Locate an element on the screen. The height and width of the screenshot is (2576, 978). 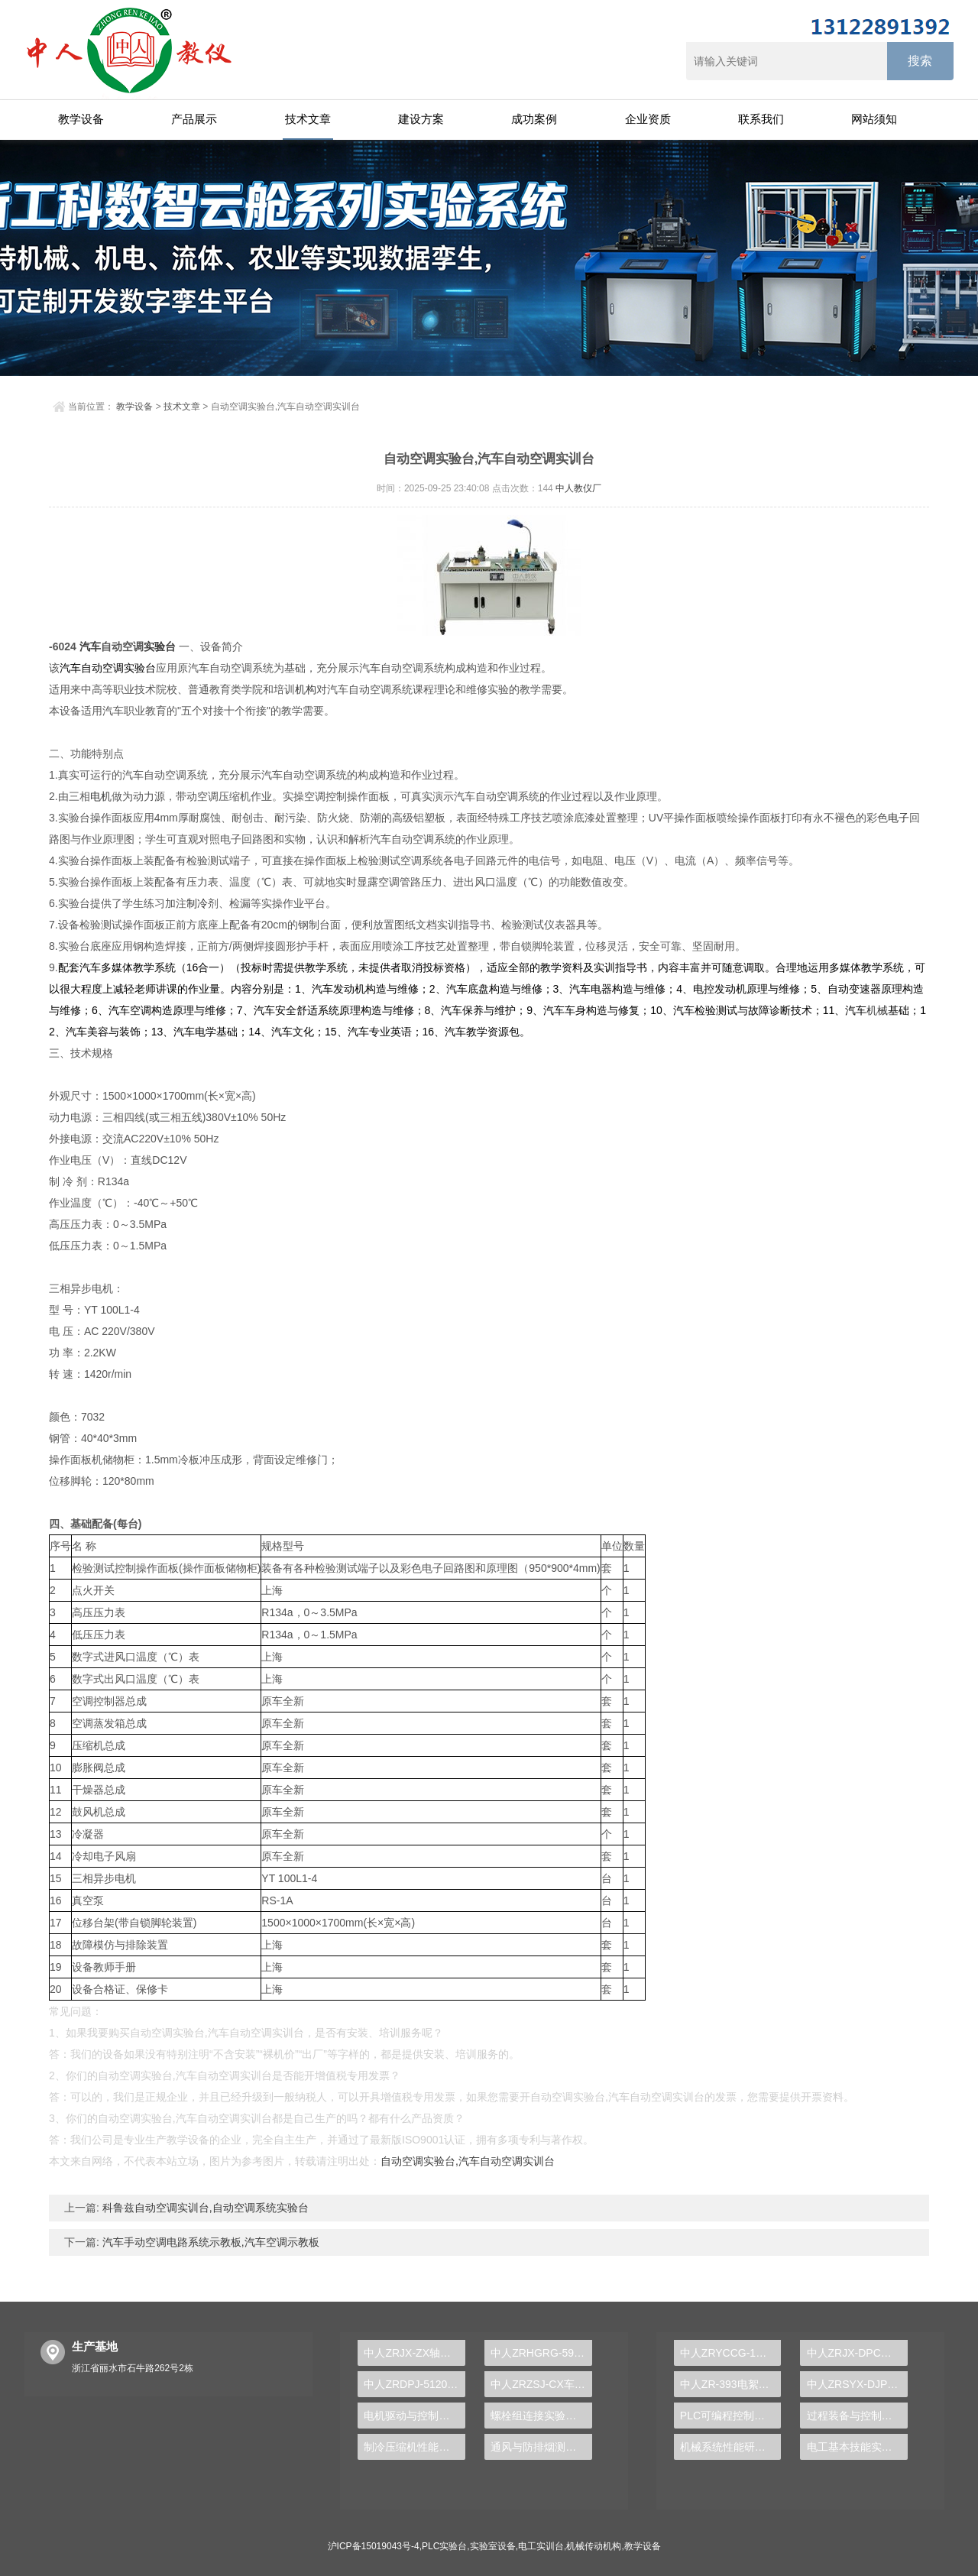
中人ZRZSJ-CX车铣加工刀具组合认知实验展示架 is located at coordinates (541, 2384).